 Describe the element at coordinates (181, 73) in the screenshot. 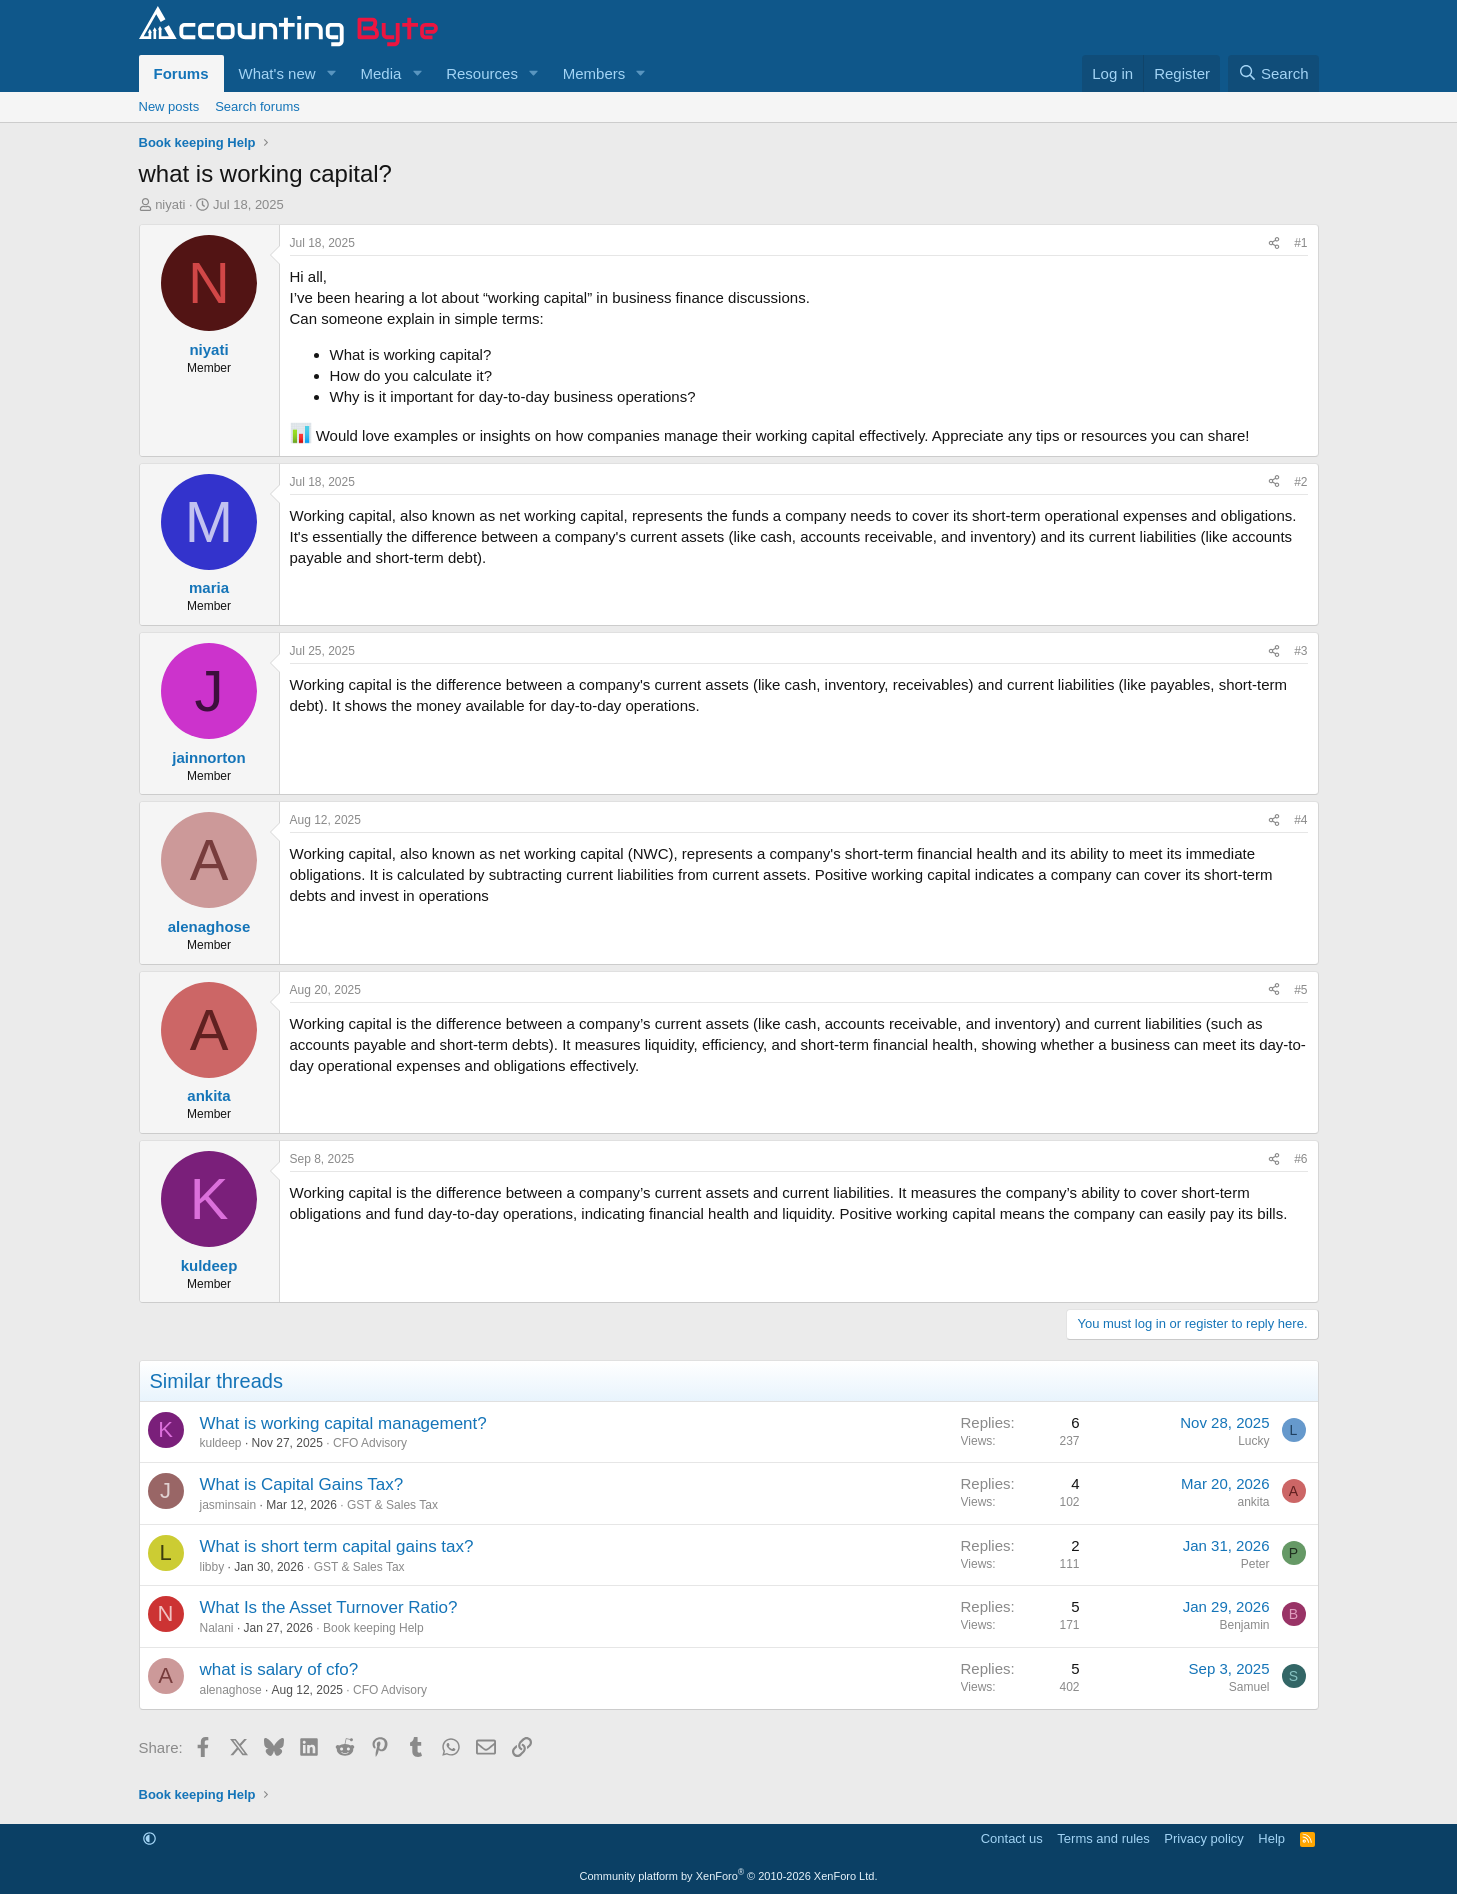

I see `Forums` at that location.